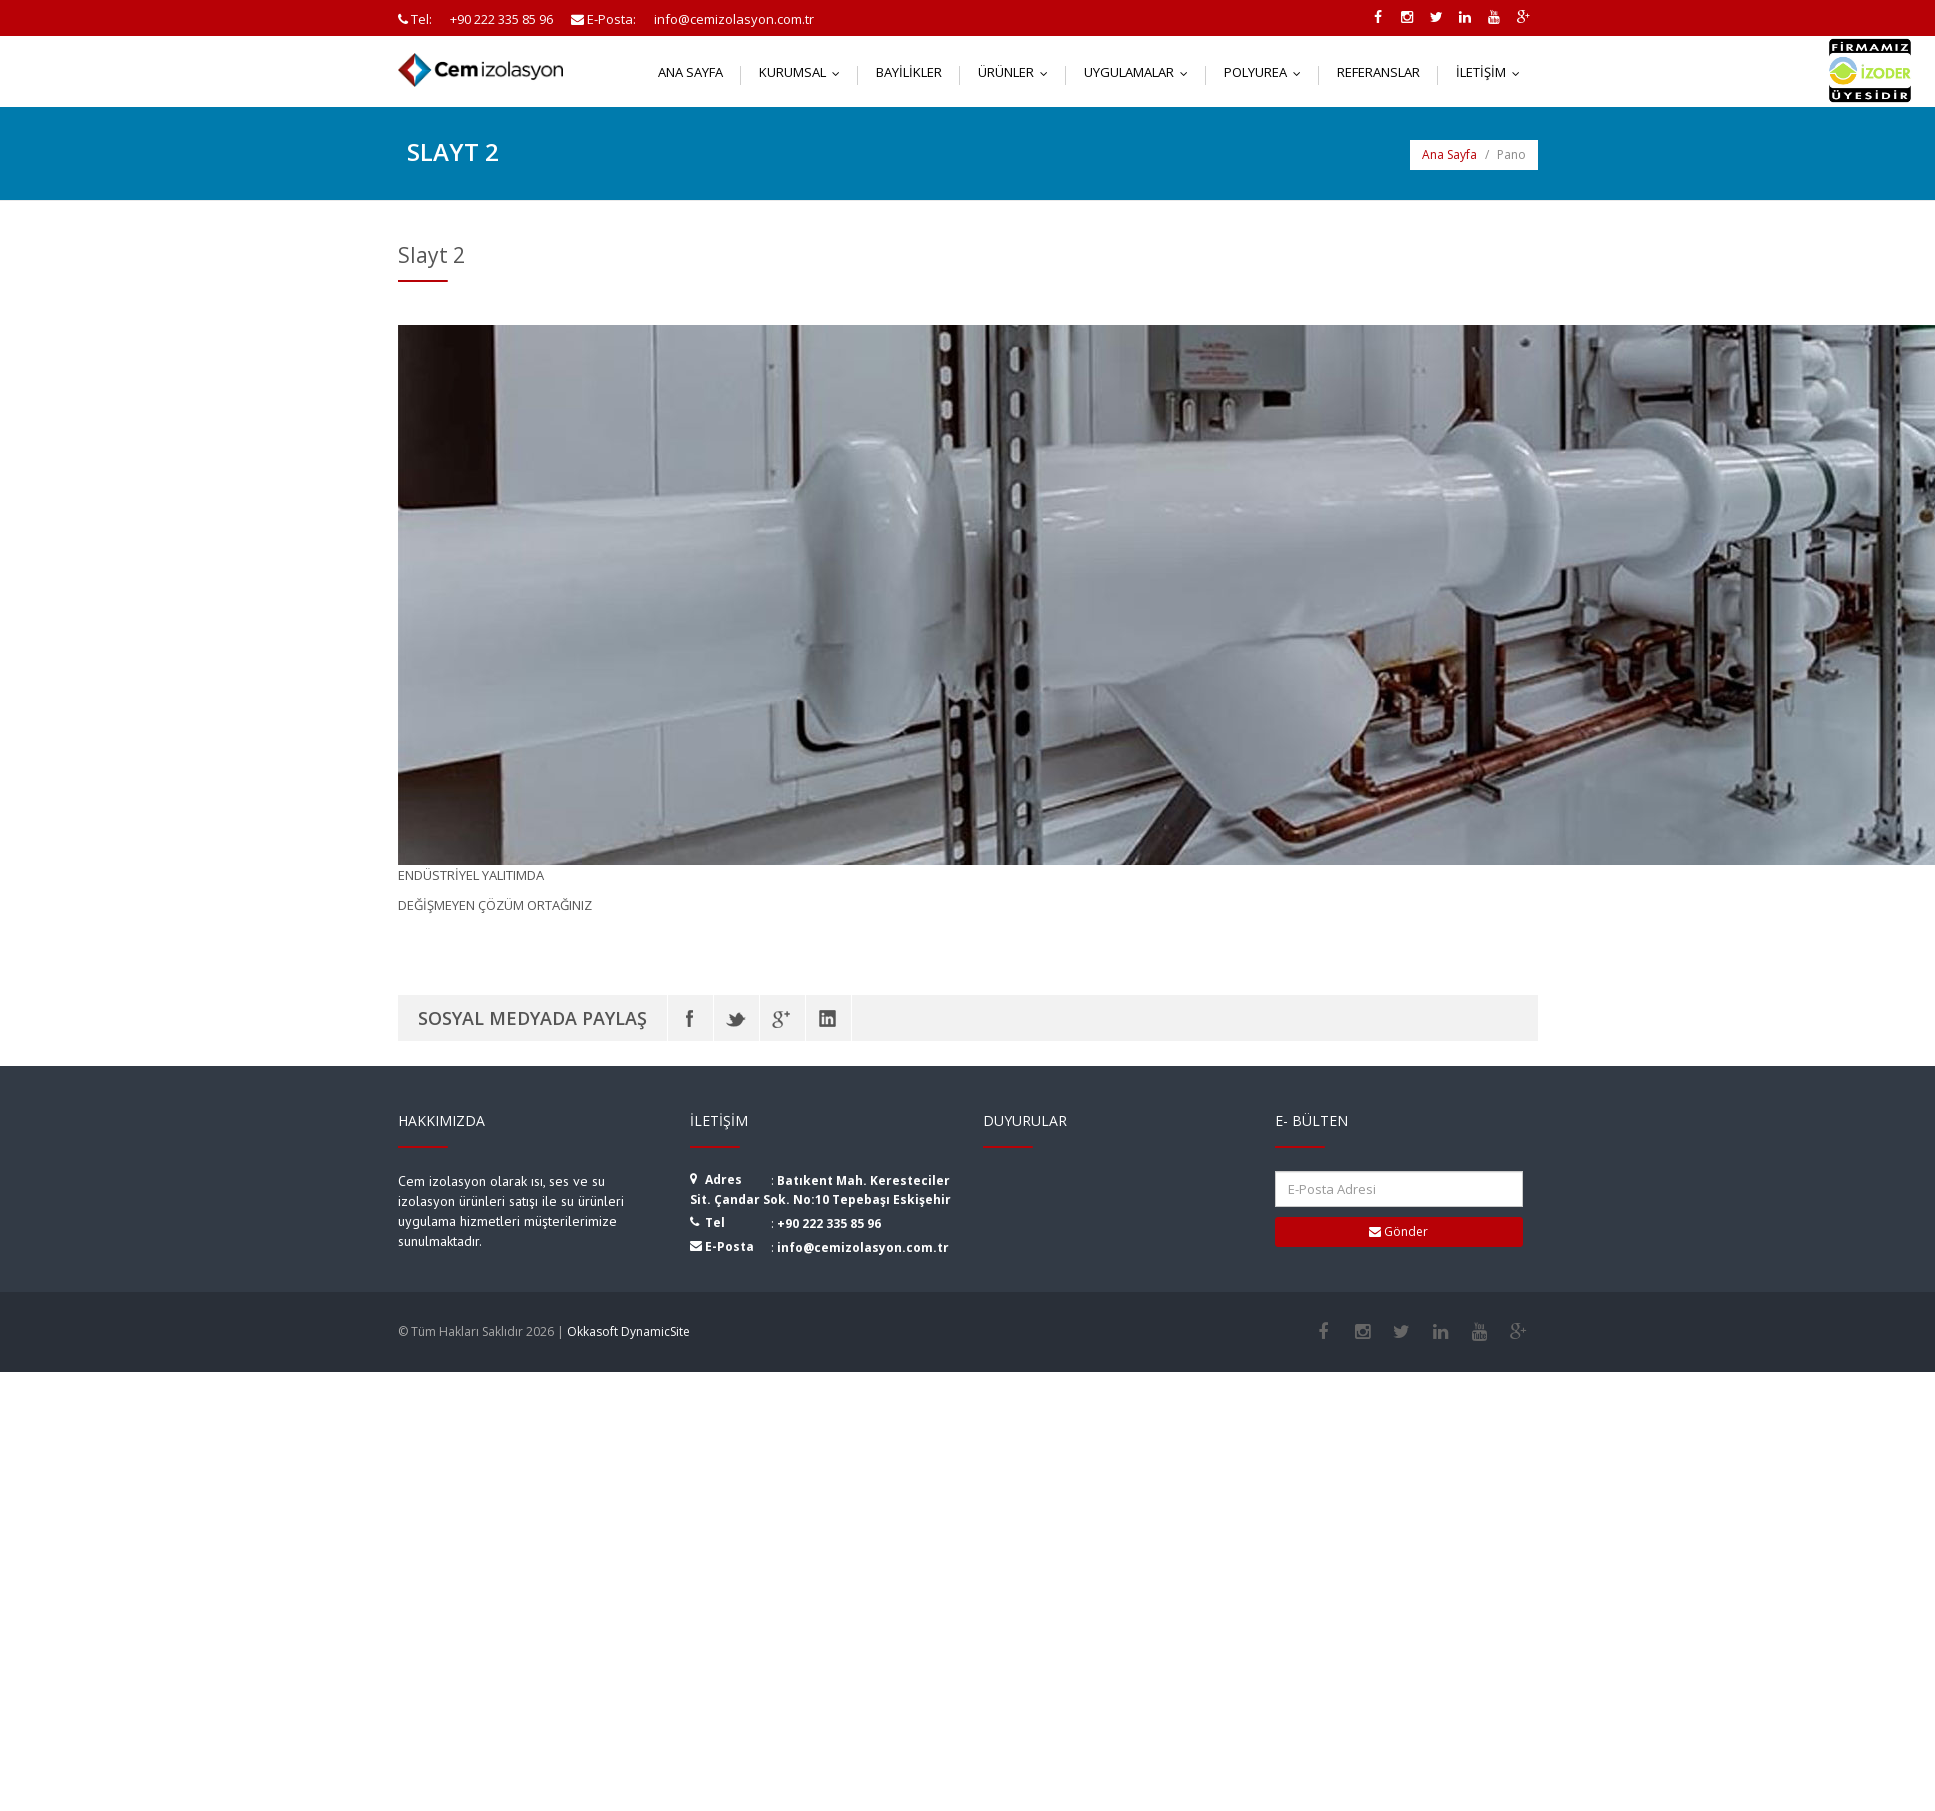 This screenshot has height=1811, width=1935. I want to click on Kurumsal, so click(804, 72).